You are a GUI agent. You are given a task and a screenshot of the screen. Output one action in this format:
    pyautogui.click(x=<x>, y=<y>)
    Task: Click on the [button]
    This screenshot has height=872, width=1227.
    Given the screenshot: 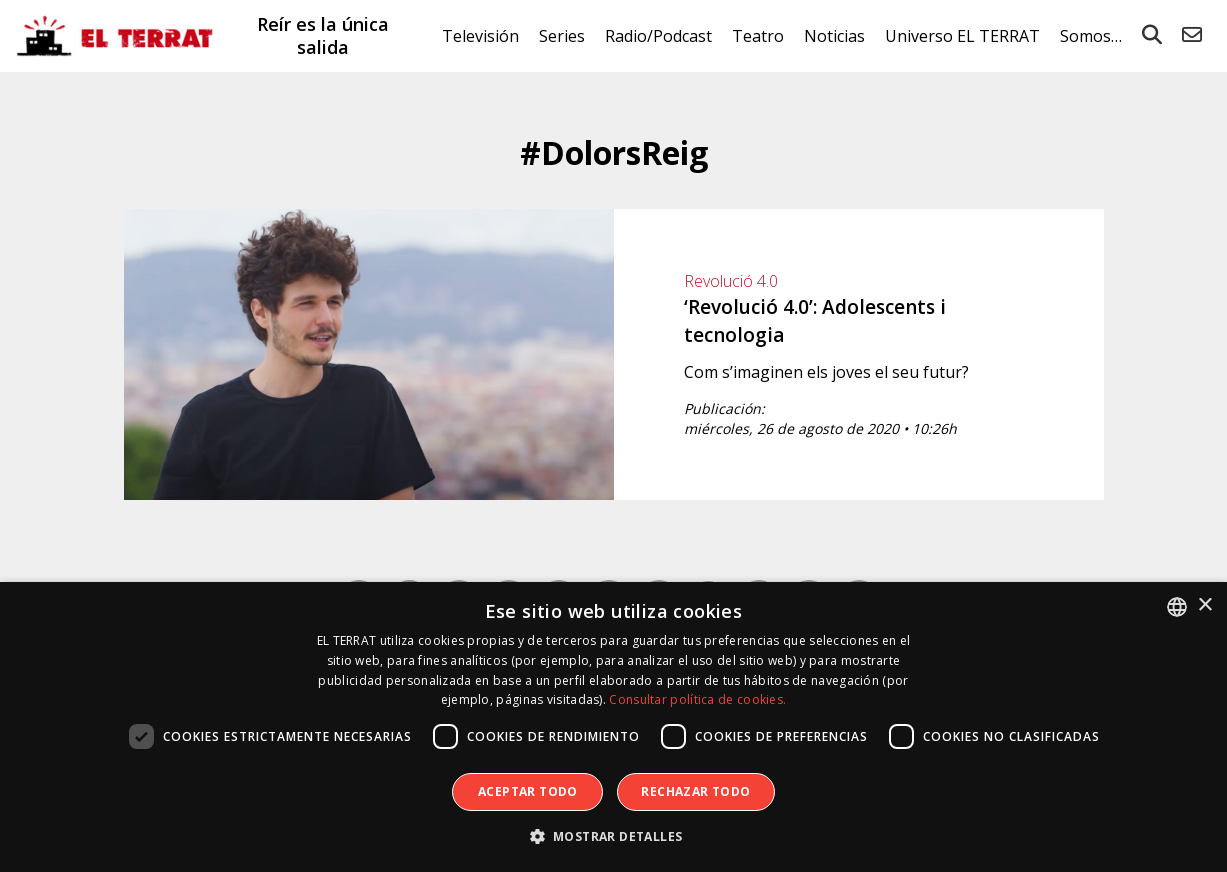 What is the action you would take?
    pyautogui.click(x=614, y=837)
    